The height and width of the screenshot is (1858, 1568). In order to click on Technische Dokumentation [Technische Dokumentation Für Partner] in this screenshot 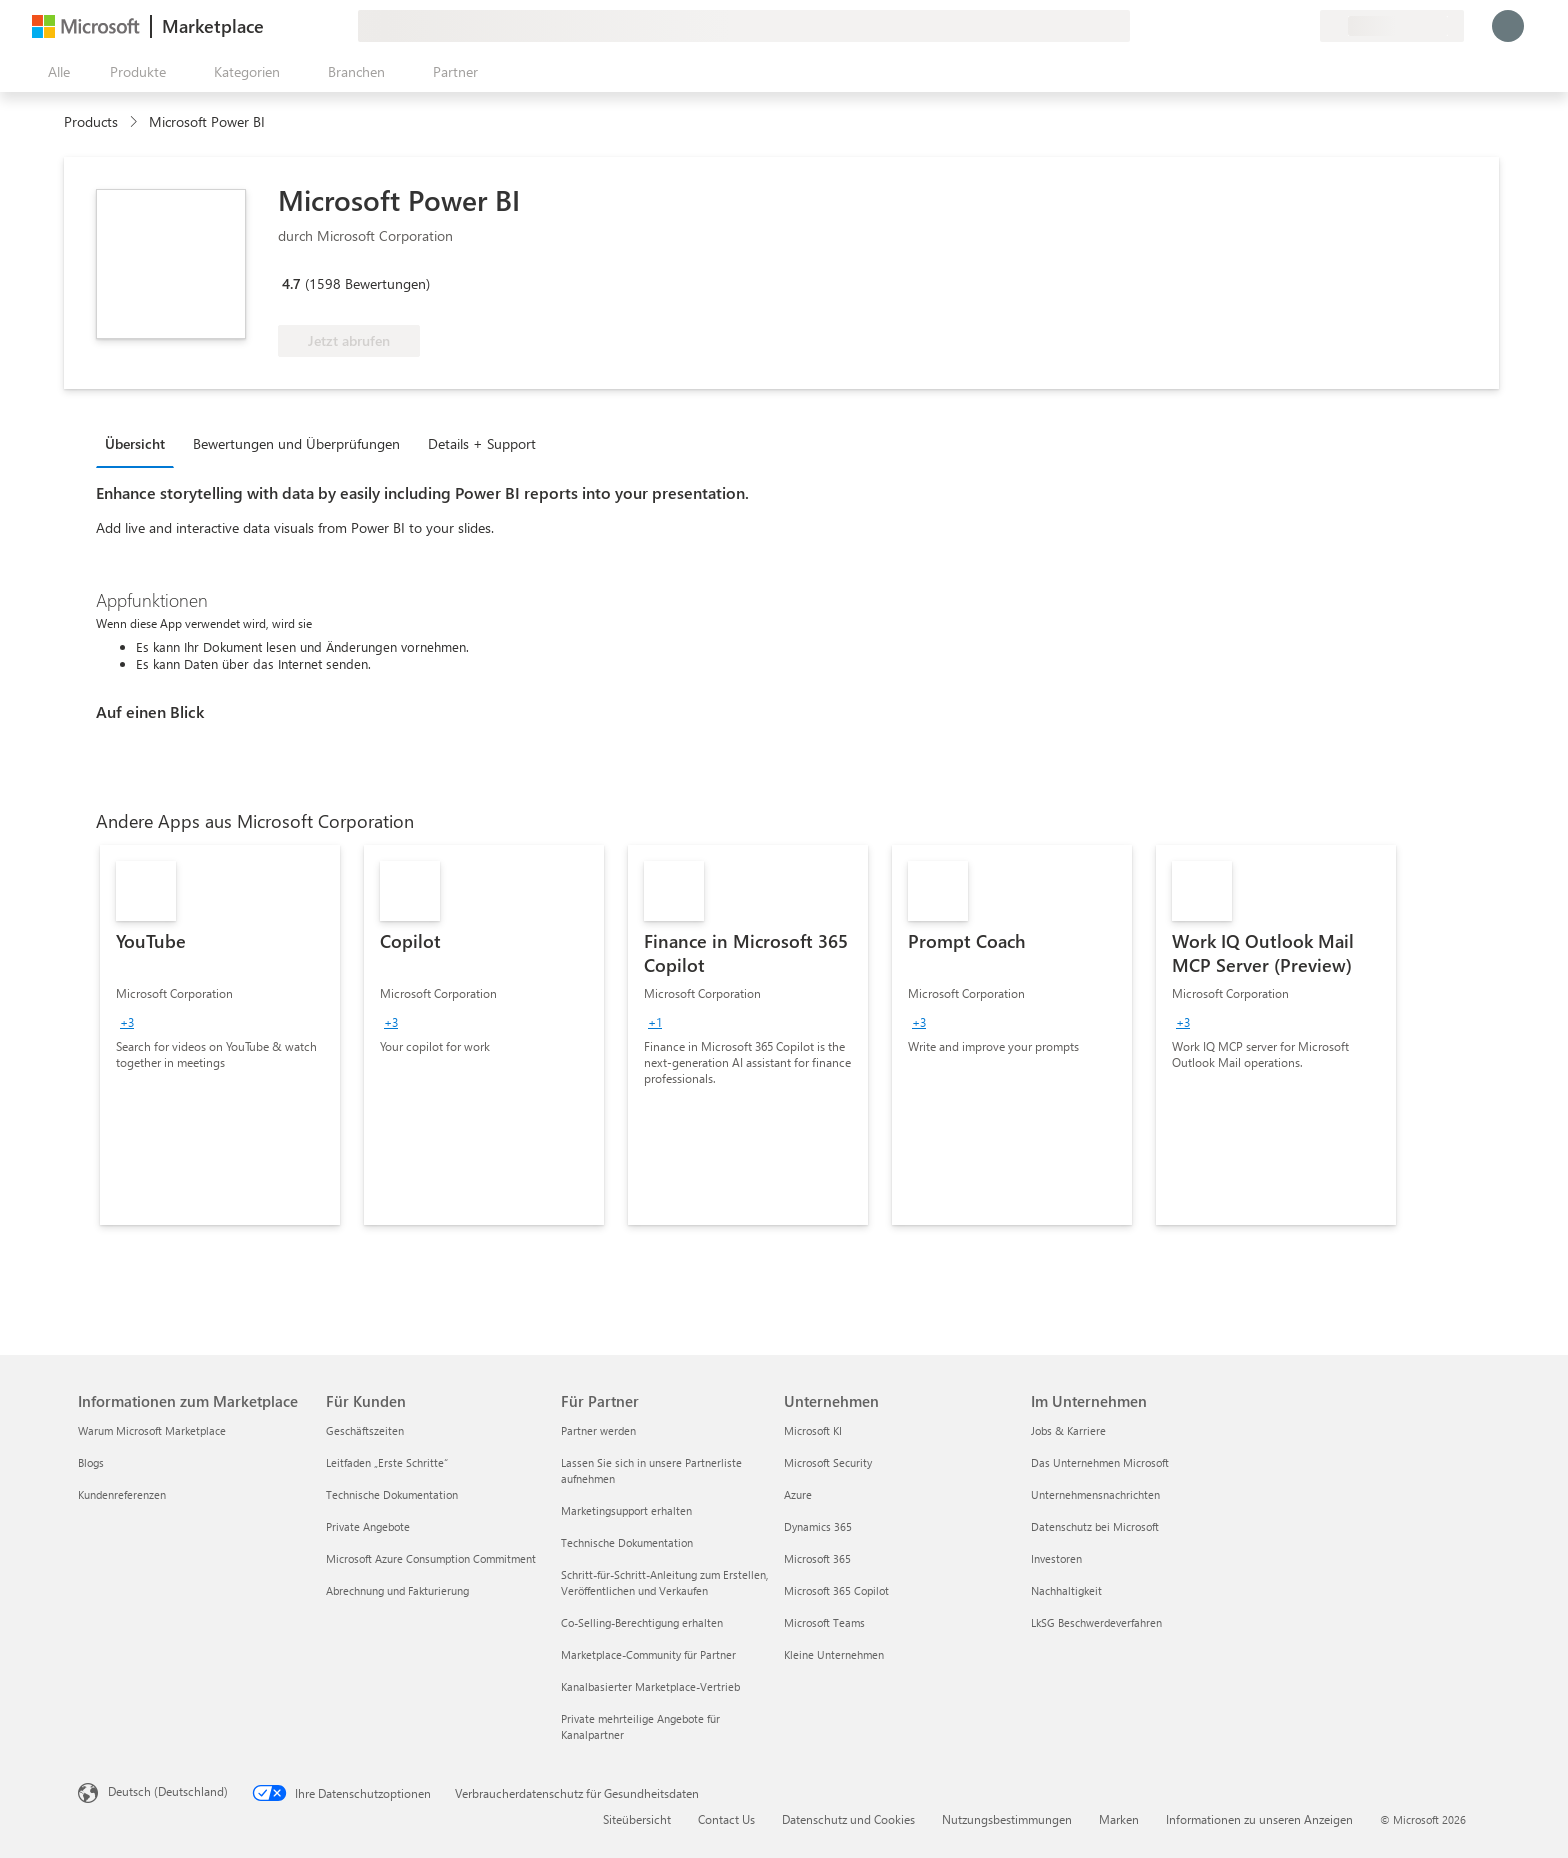, I will do `click(627, 1542)`.